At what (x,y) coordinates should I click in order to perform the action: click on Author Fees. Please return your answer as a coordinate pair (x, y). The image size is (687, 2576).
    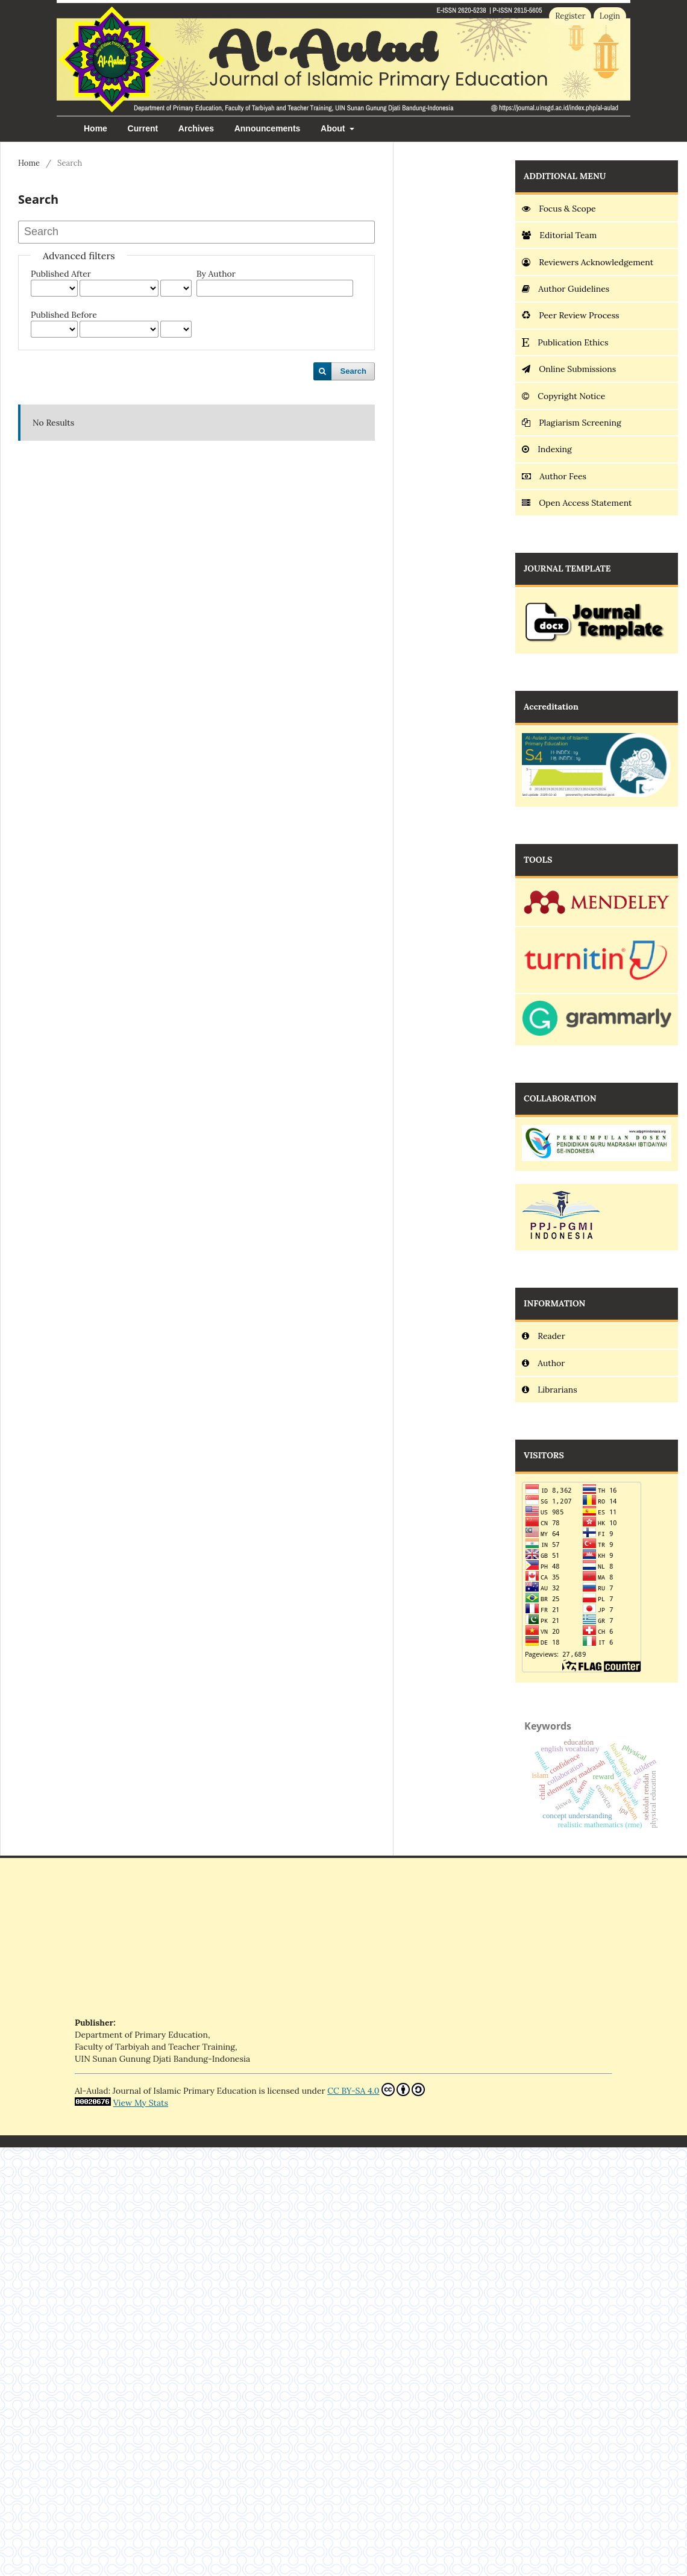
    Looking at the image, I should click on (554, 476).